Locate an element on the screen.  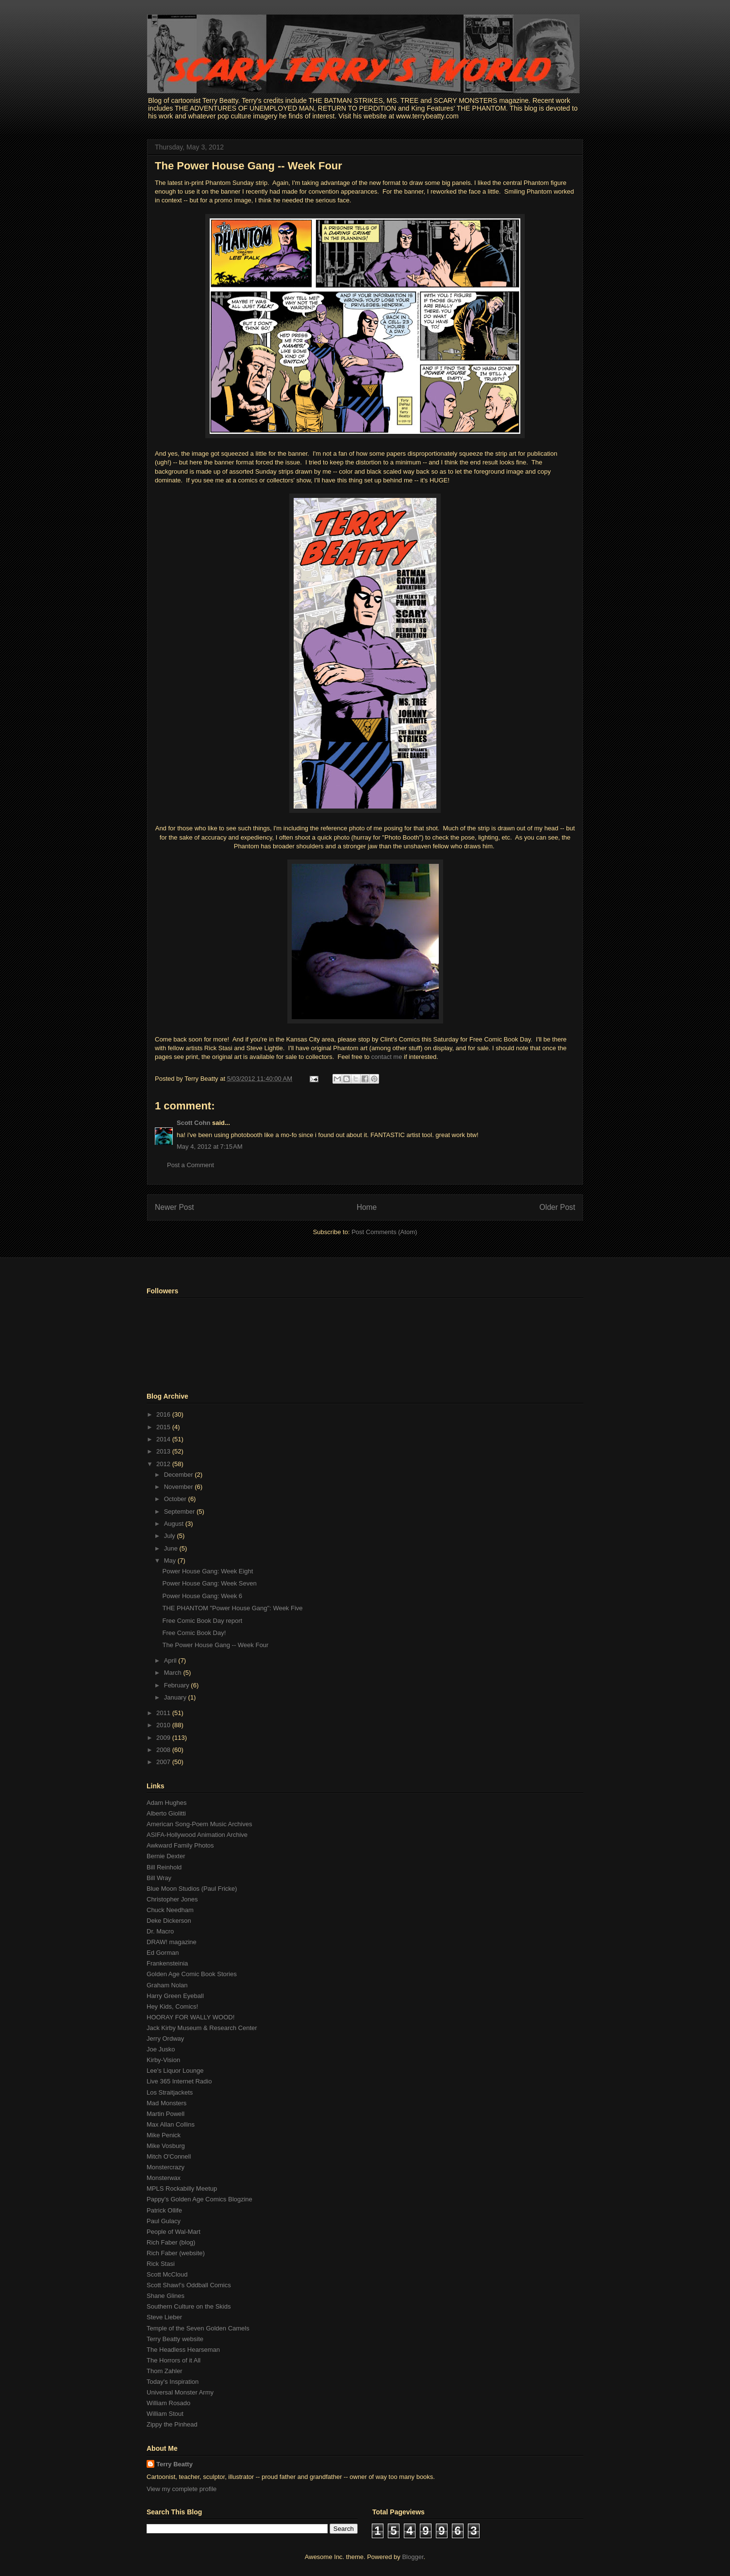
Awkward Family Photos is located at coordinates (180, 1845).